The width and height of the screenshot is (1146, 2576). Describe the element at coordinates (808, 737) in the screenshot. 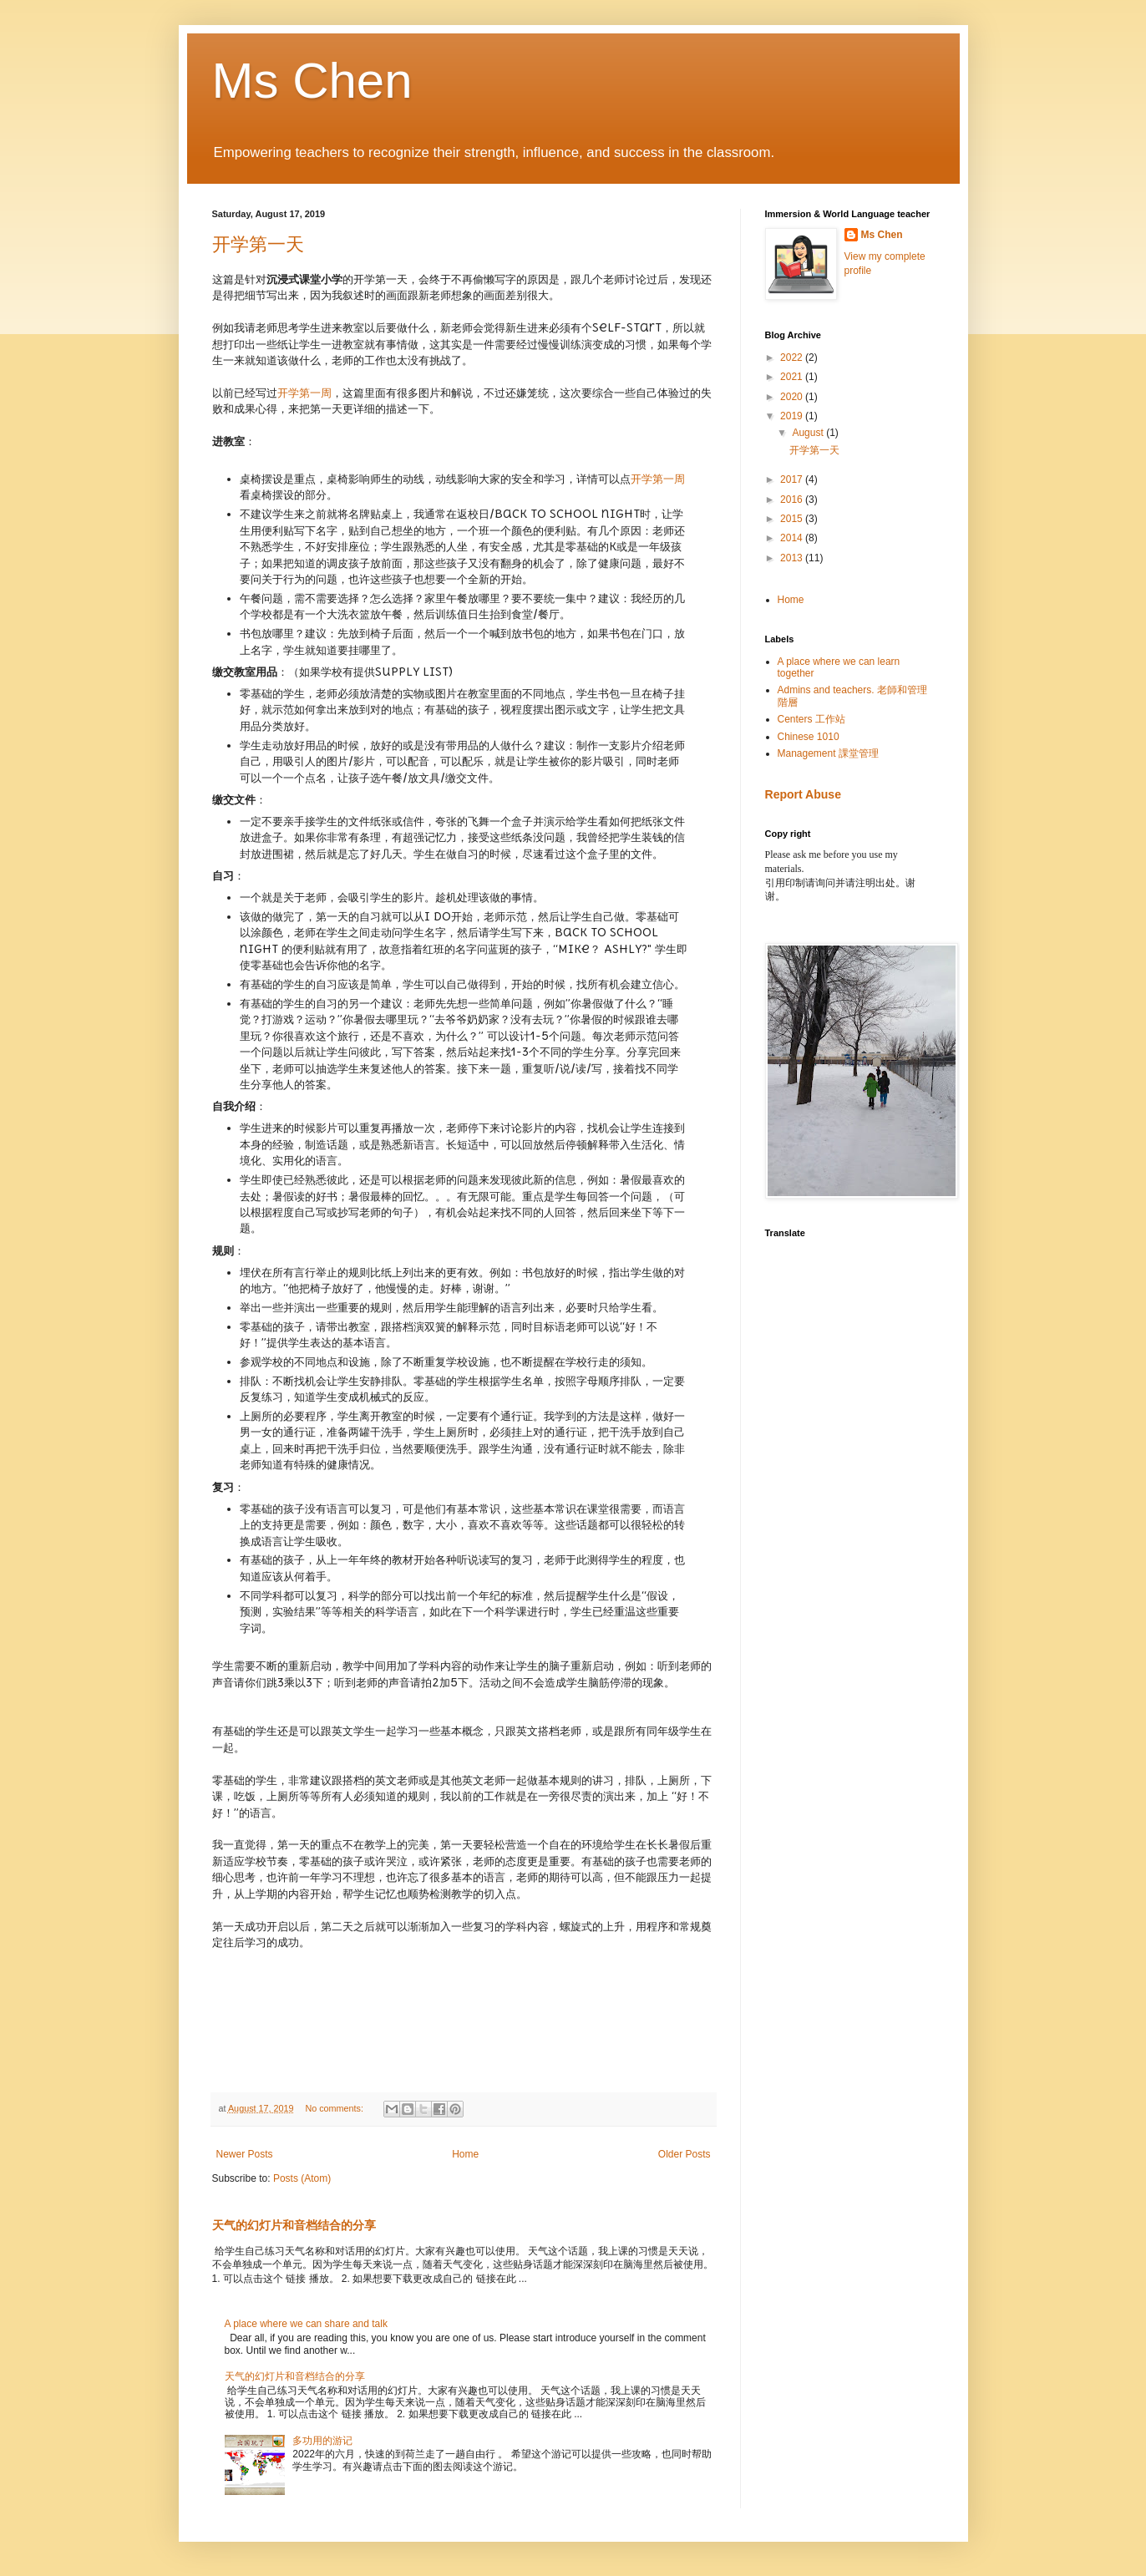

I see `Chinese 1010` at that location.